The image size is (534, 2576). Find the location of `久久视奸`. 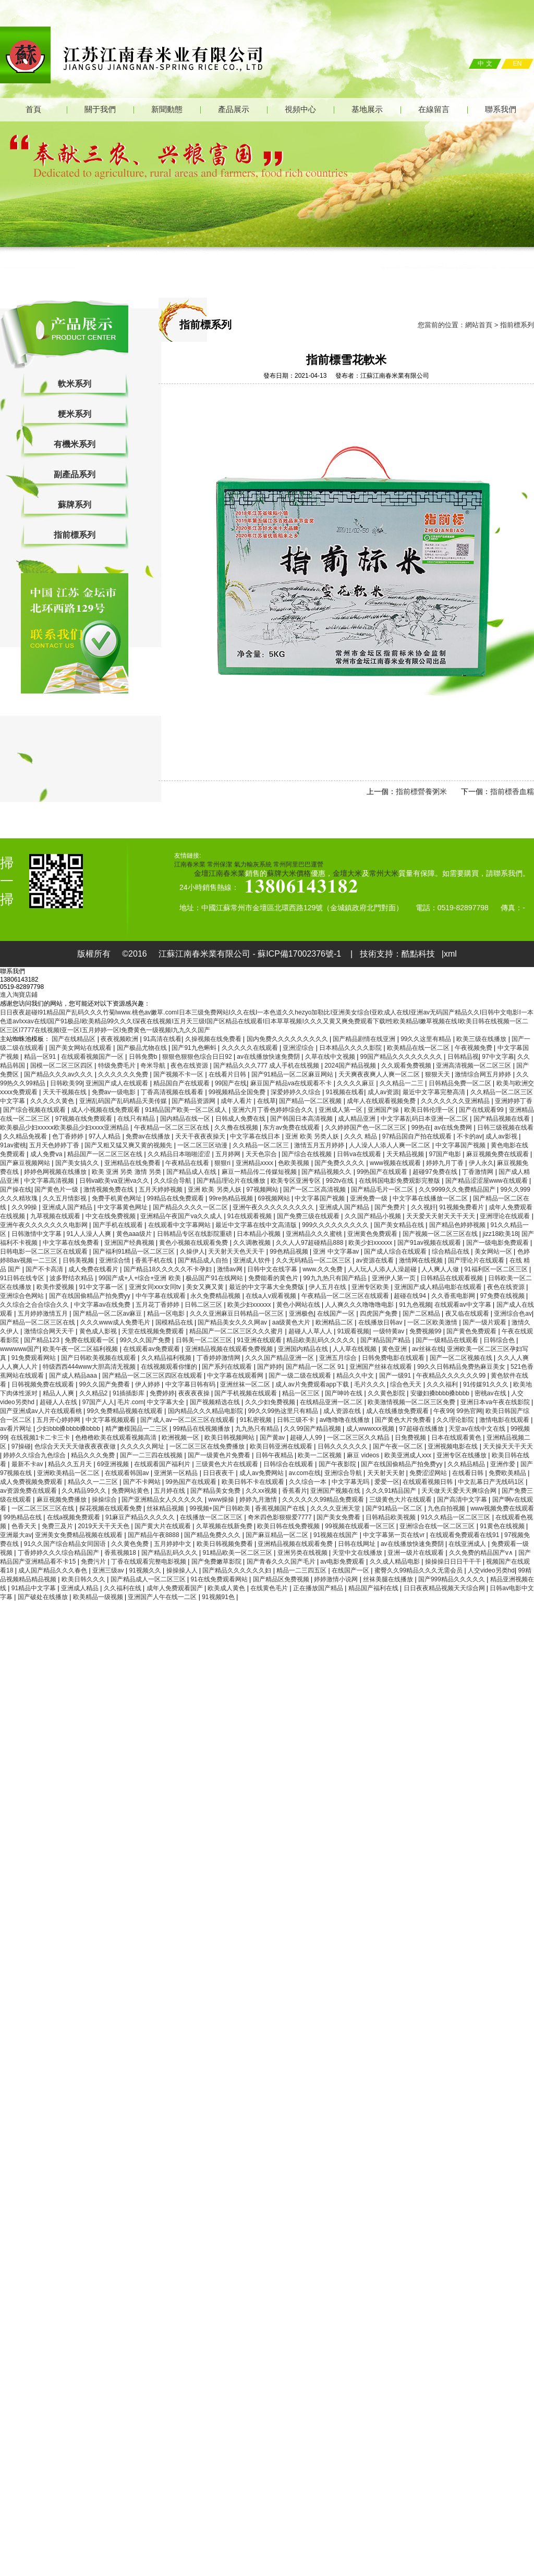

久久视奸 is located at coordinates (423, 1207).